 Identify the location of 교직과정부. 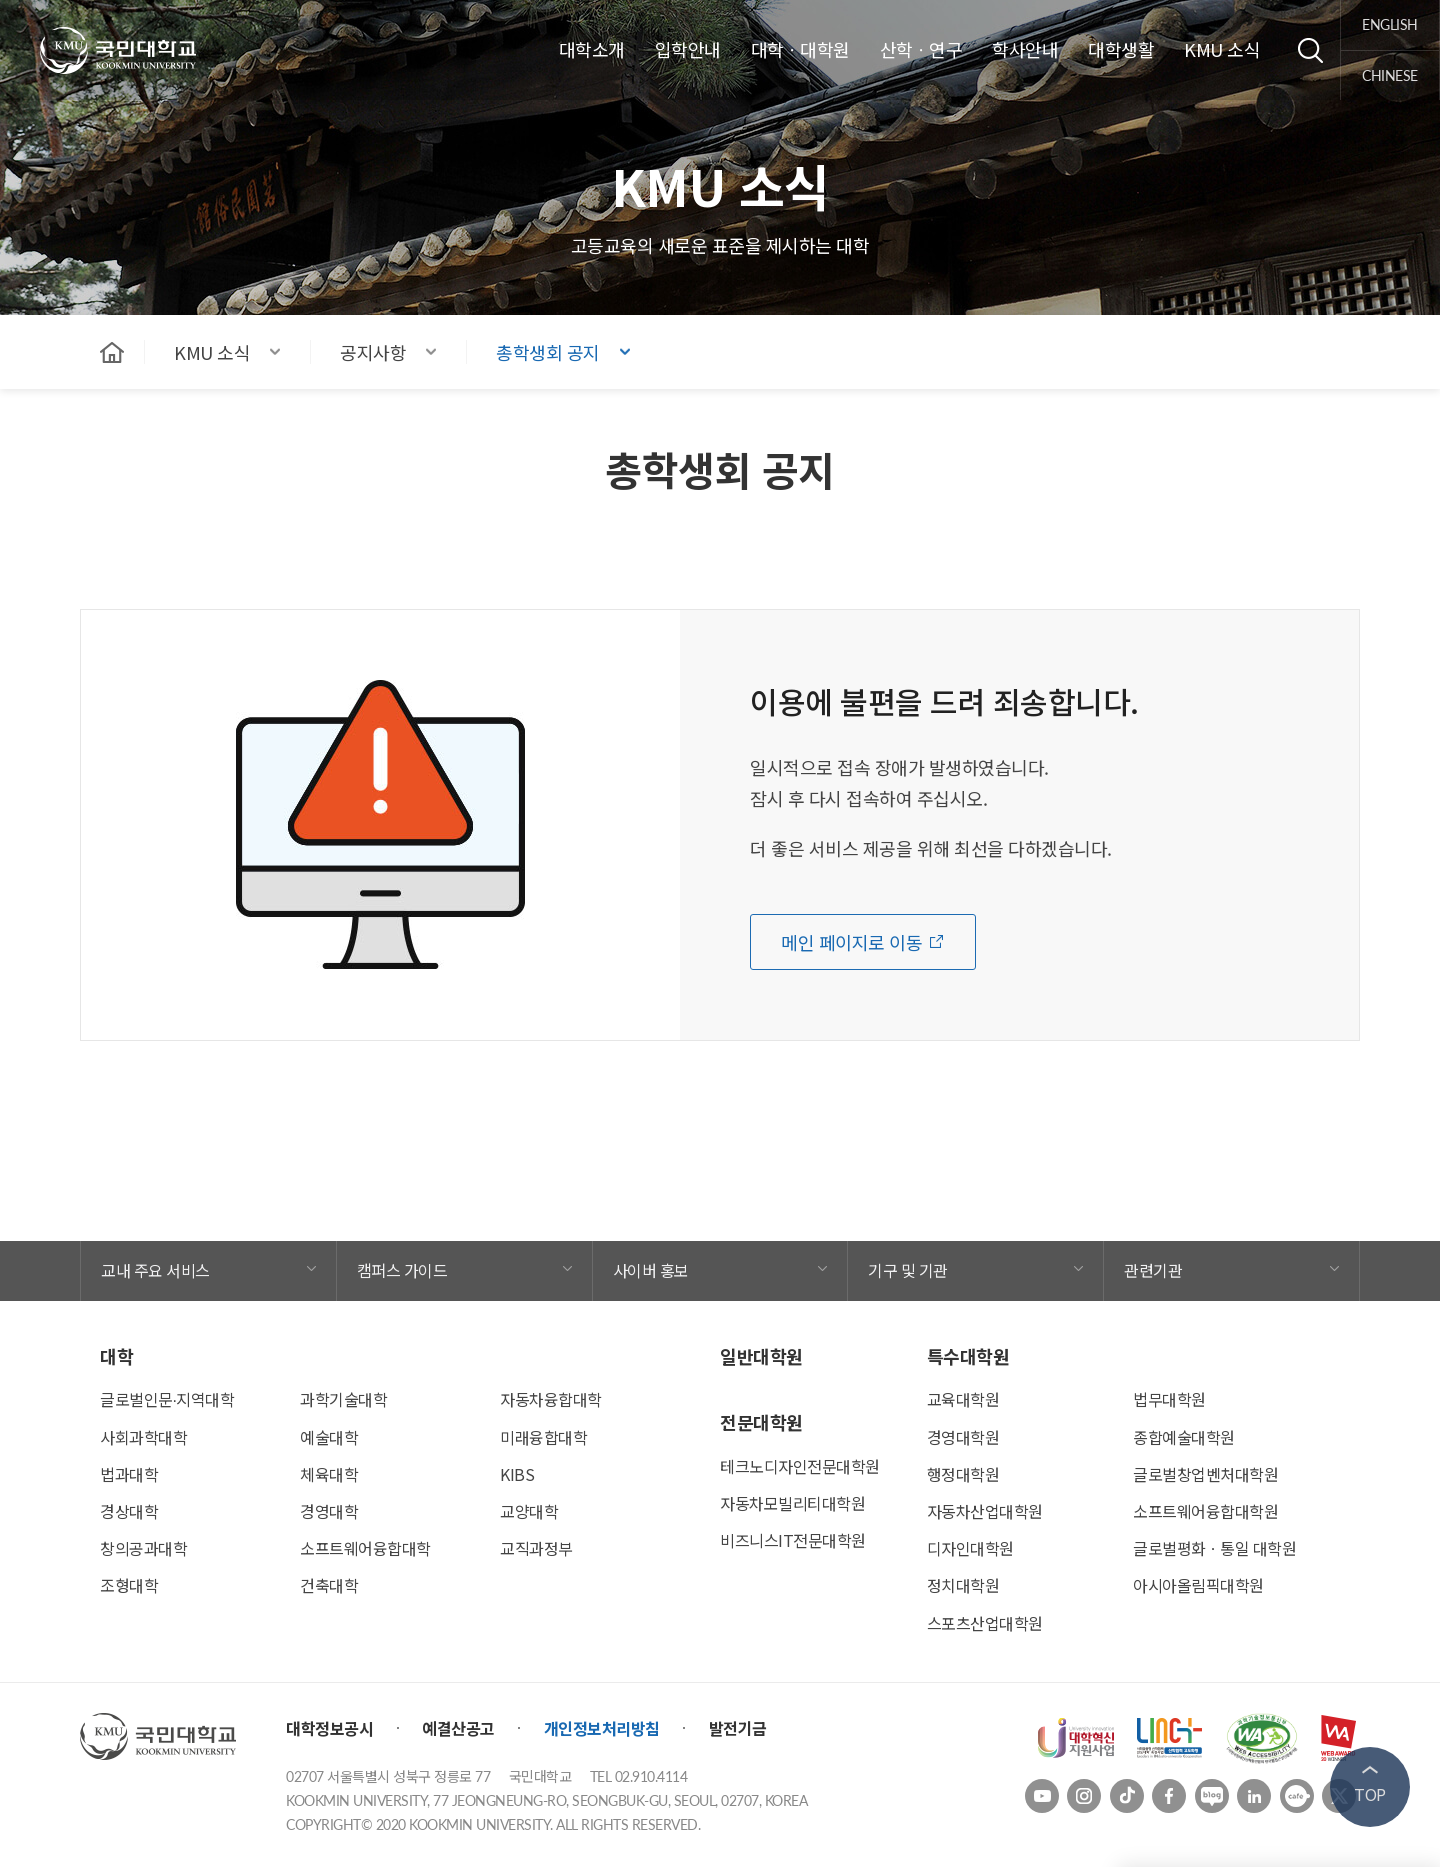
(536, 1548).